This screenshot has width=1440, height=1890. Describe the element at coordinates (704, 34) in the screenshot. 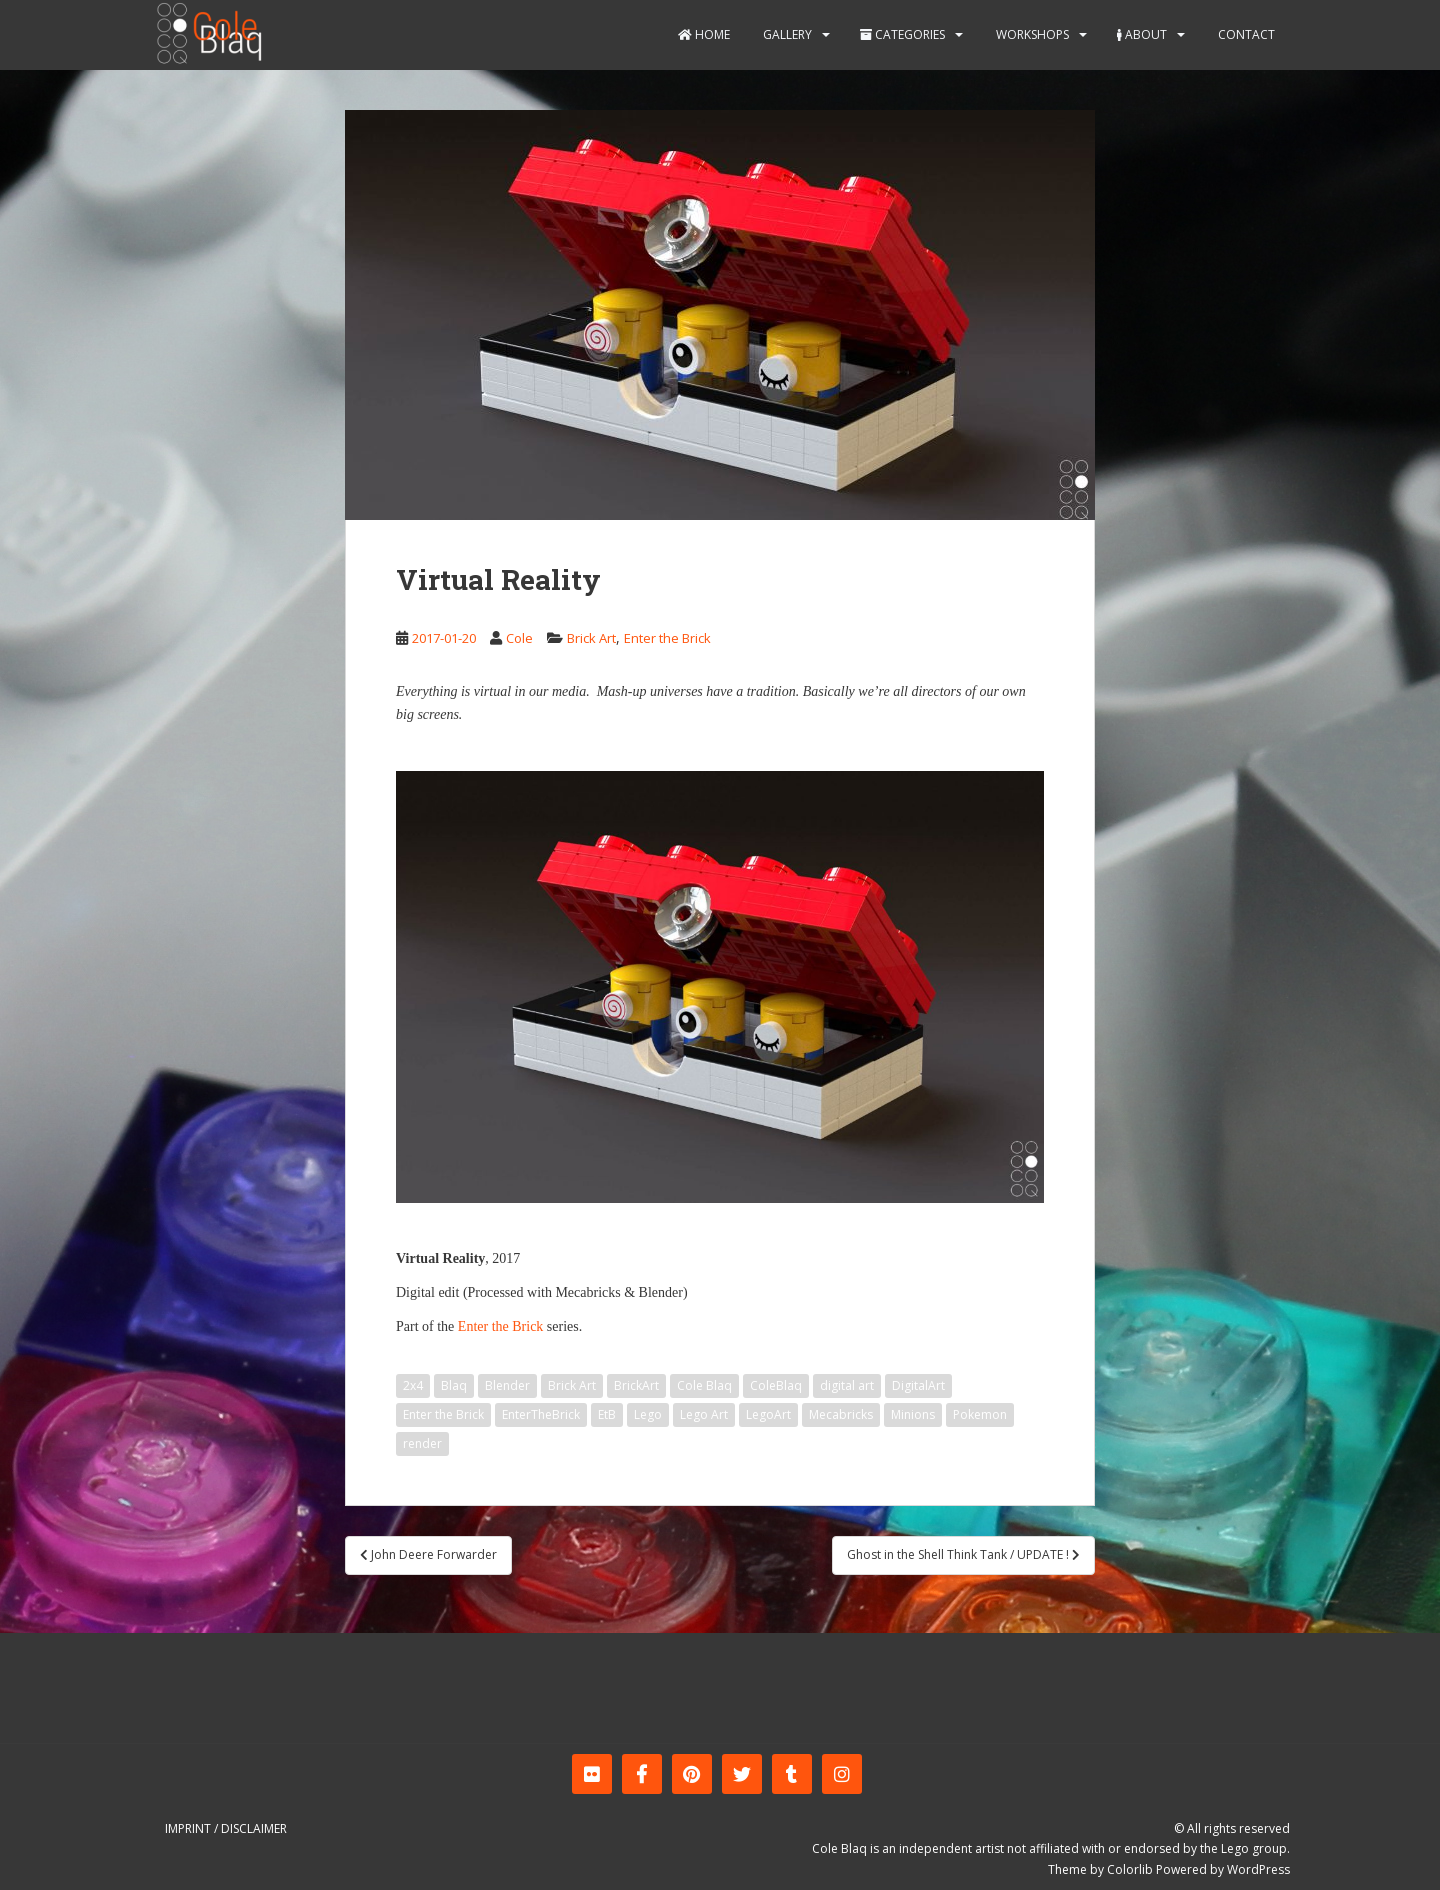

I see `Home` at that location.